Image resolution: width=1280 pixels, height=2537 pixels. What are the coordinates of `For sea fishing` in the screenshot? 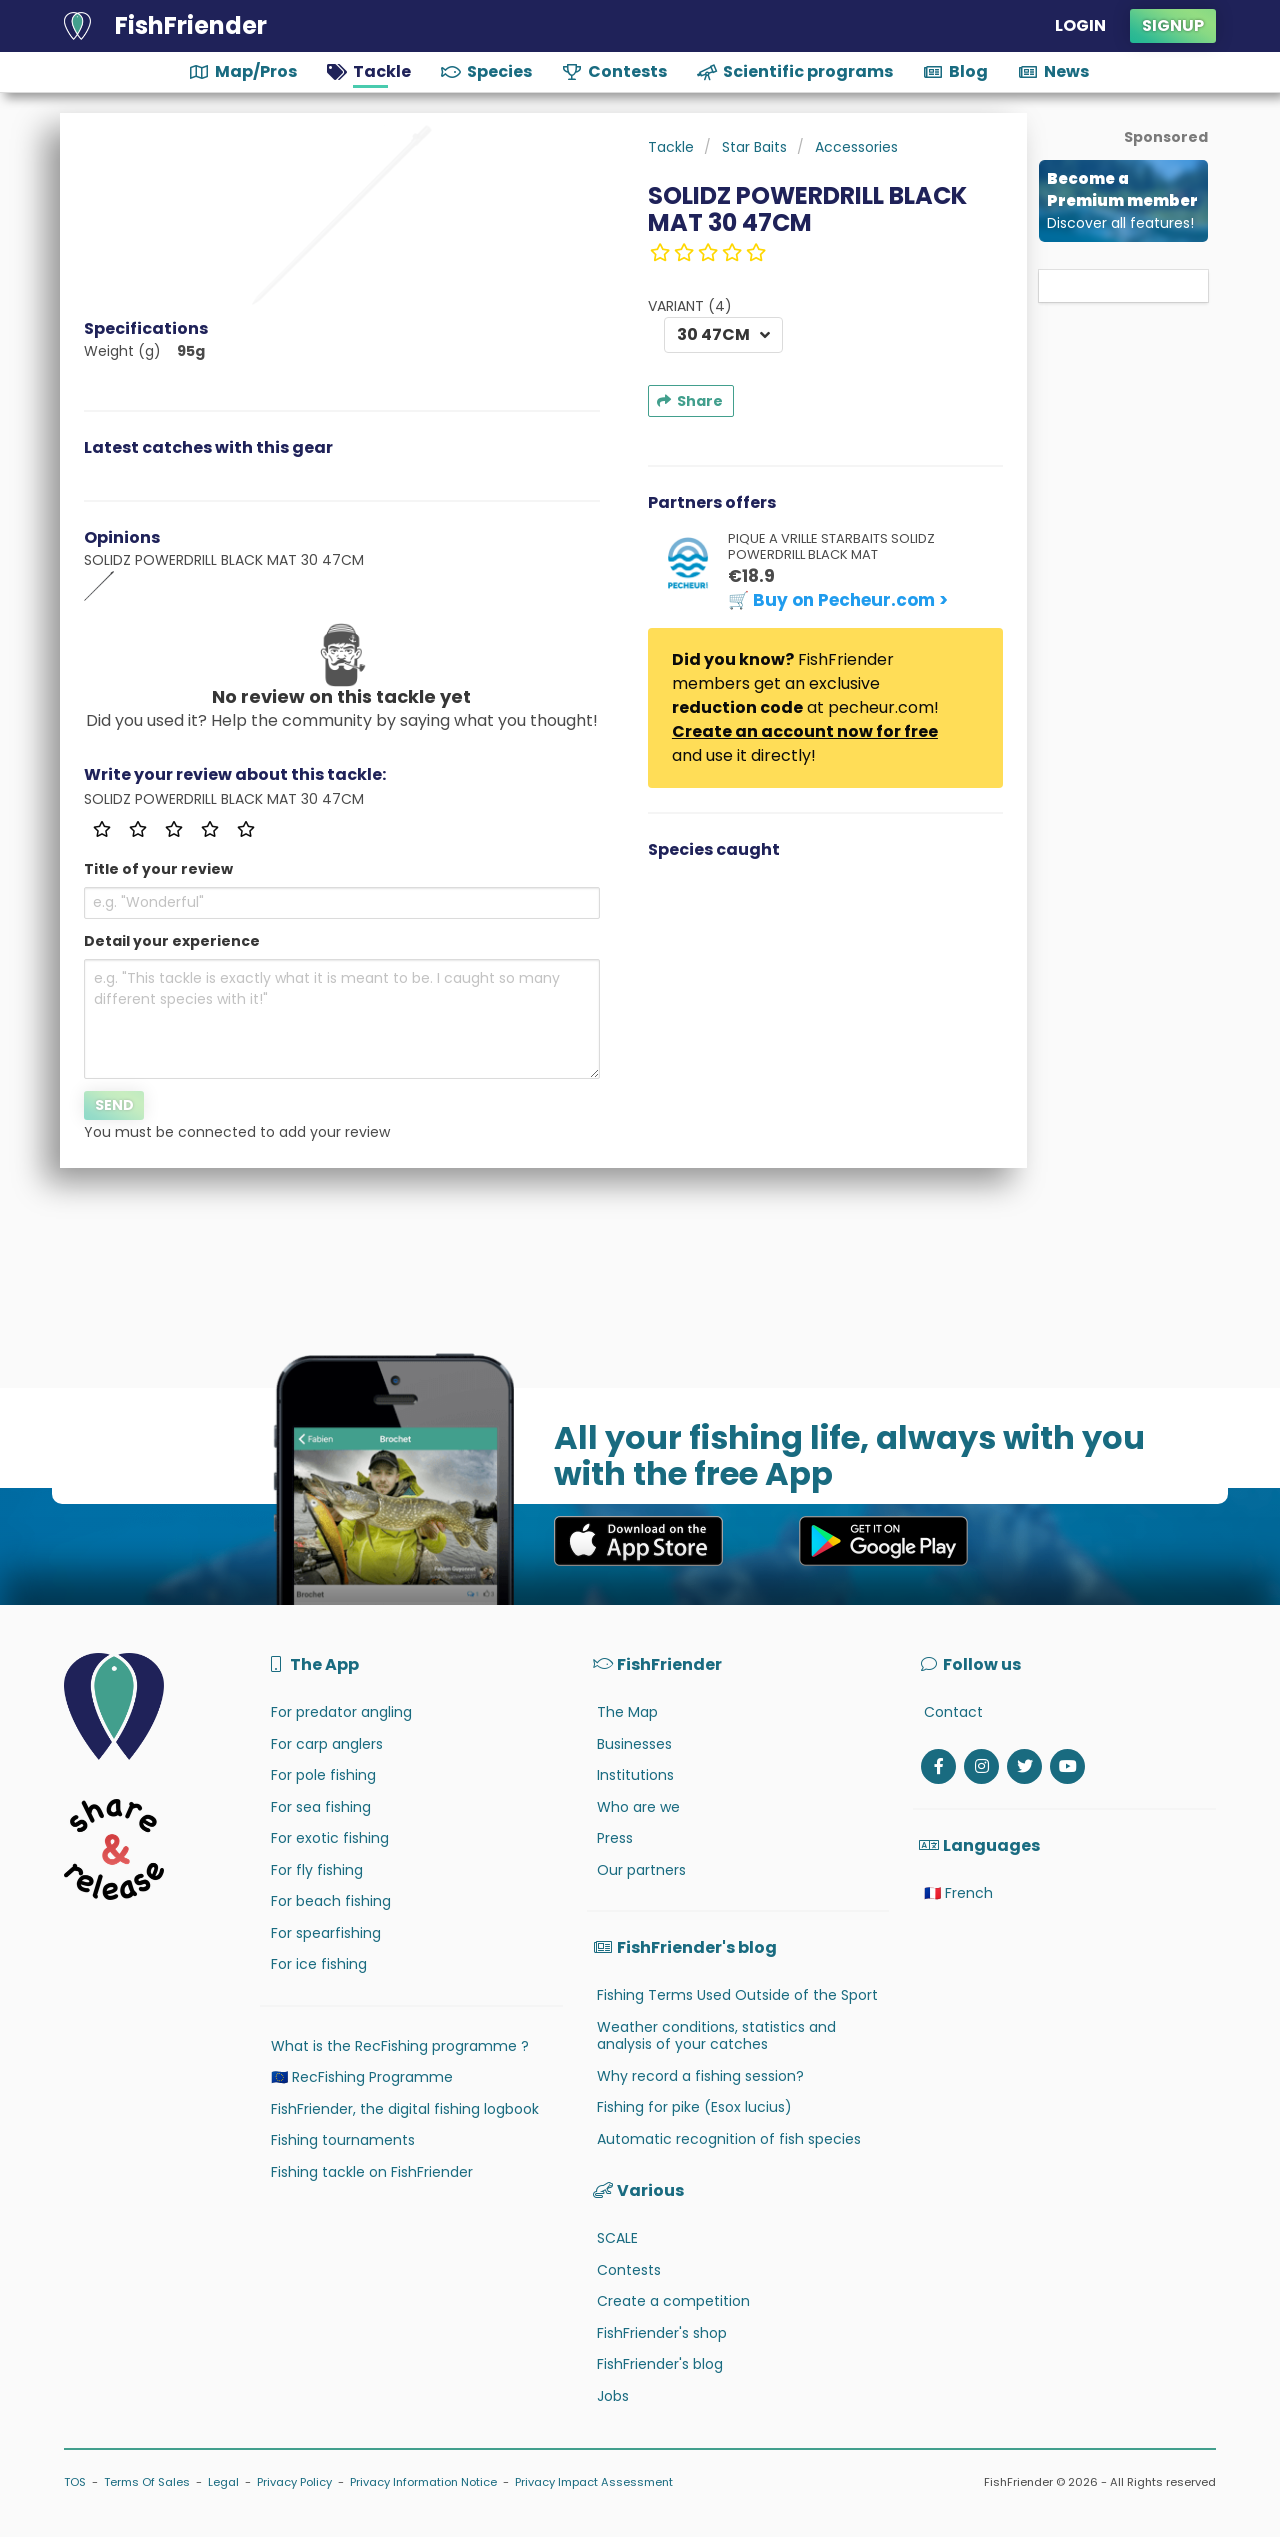 It's located at (321, 1807).